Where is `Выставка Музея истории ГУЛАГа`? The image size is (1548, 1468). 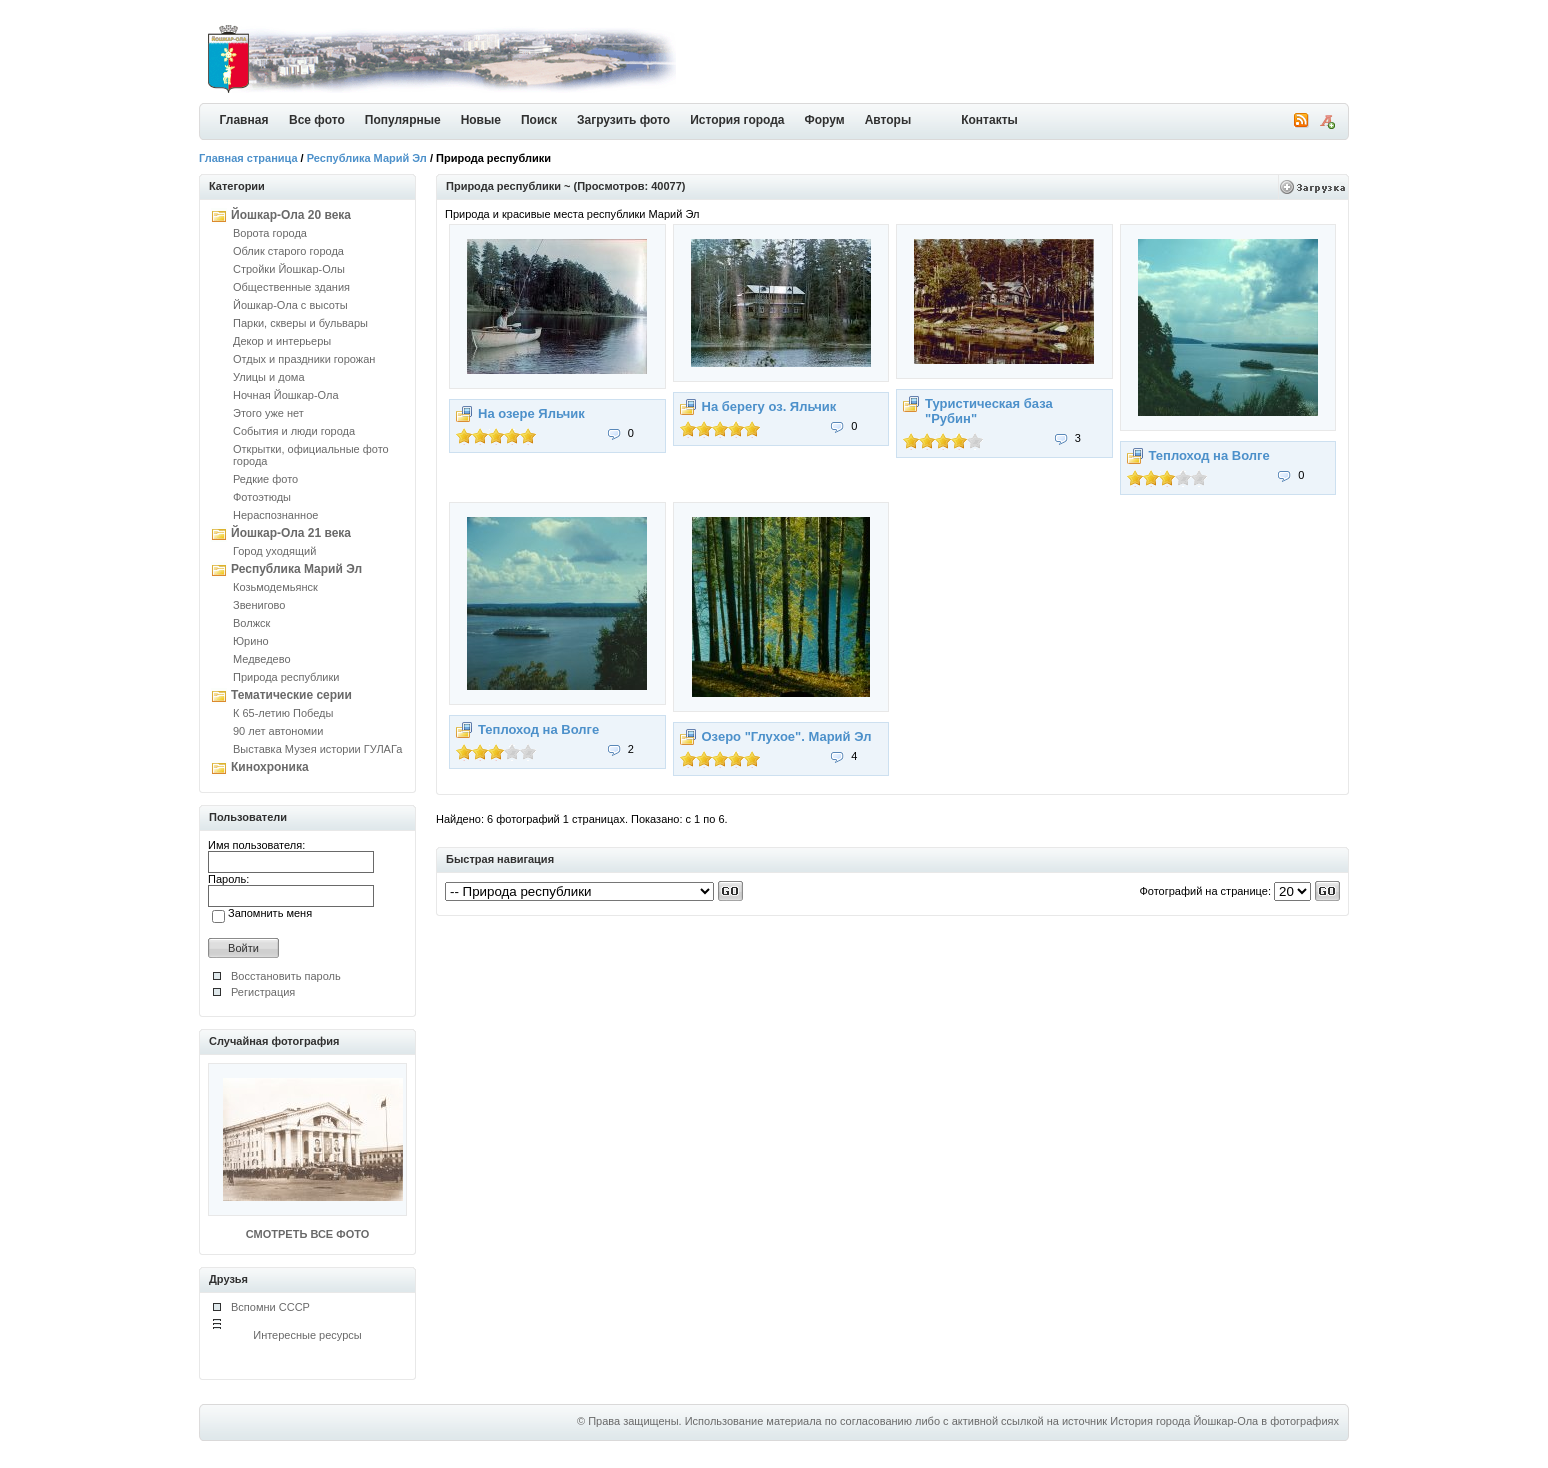
Выставка Музея истории ГУЛАГа is located at coordinates (317, 749).